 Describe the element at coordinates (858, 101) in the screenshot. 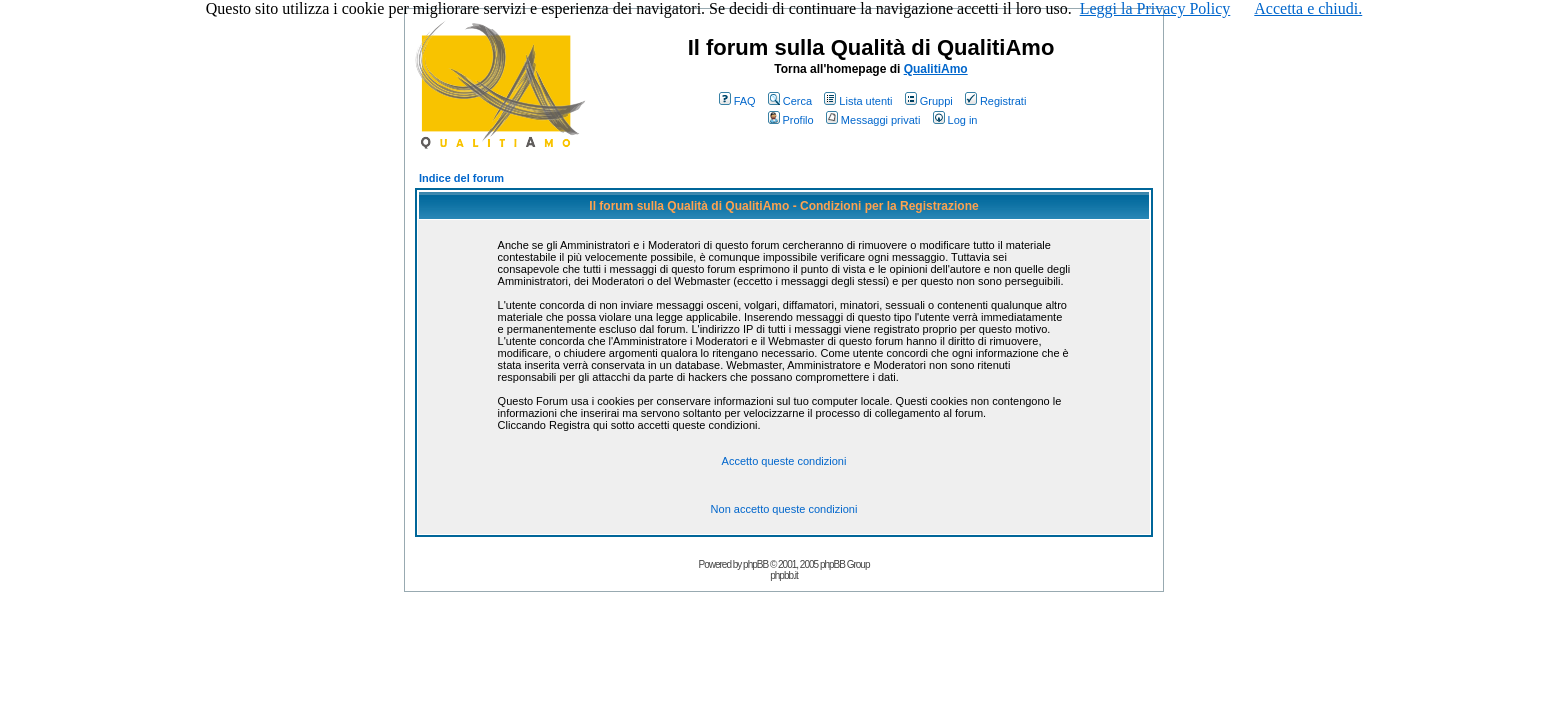

I see `Lista utenti` at that location.